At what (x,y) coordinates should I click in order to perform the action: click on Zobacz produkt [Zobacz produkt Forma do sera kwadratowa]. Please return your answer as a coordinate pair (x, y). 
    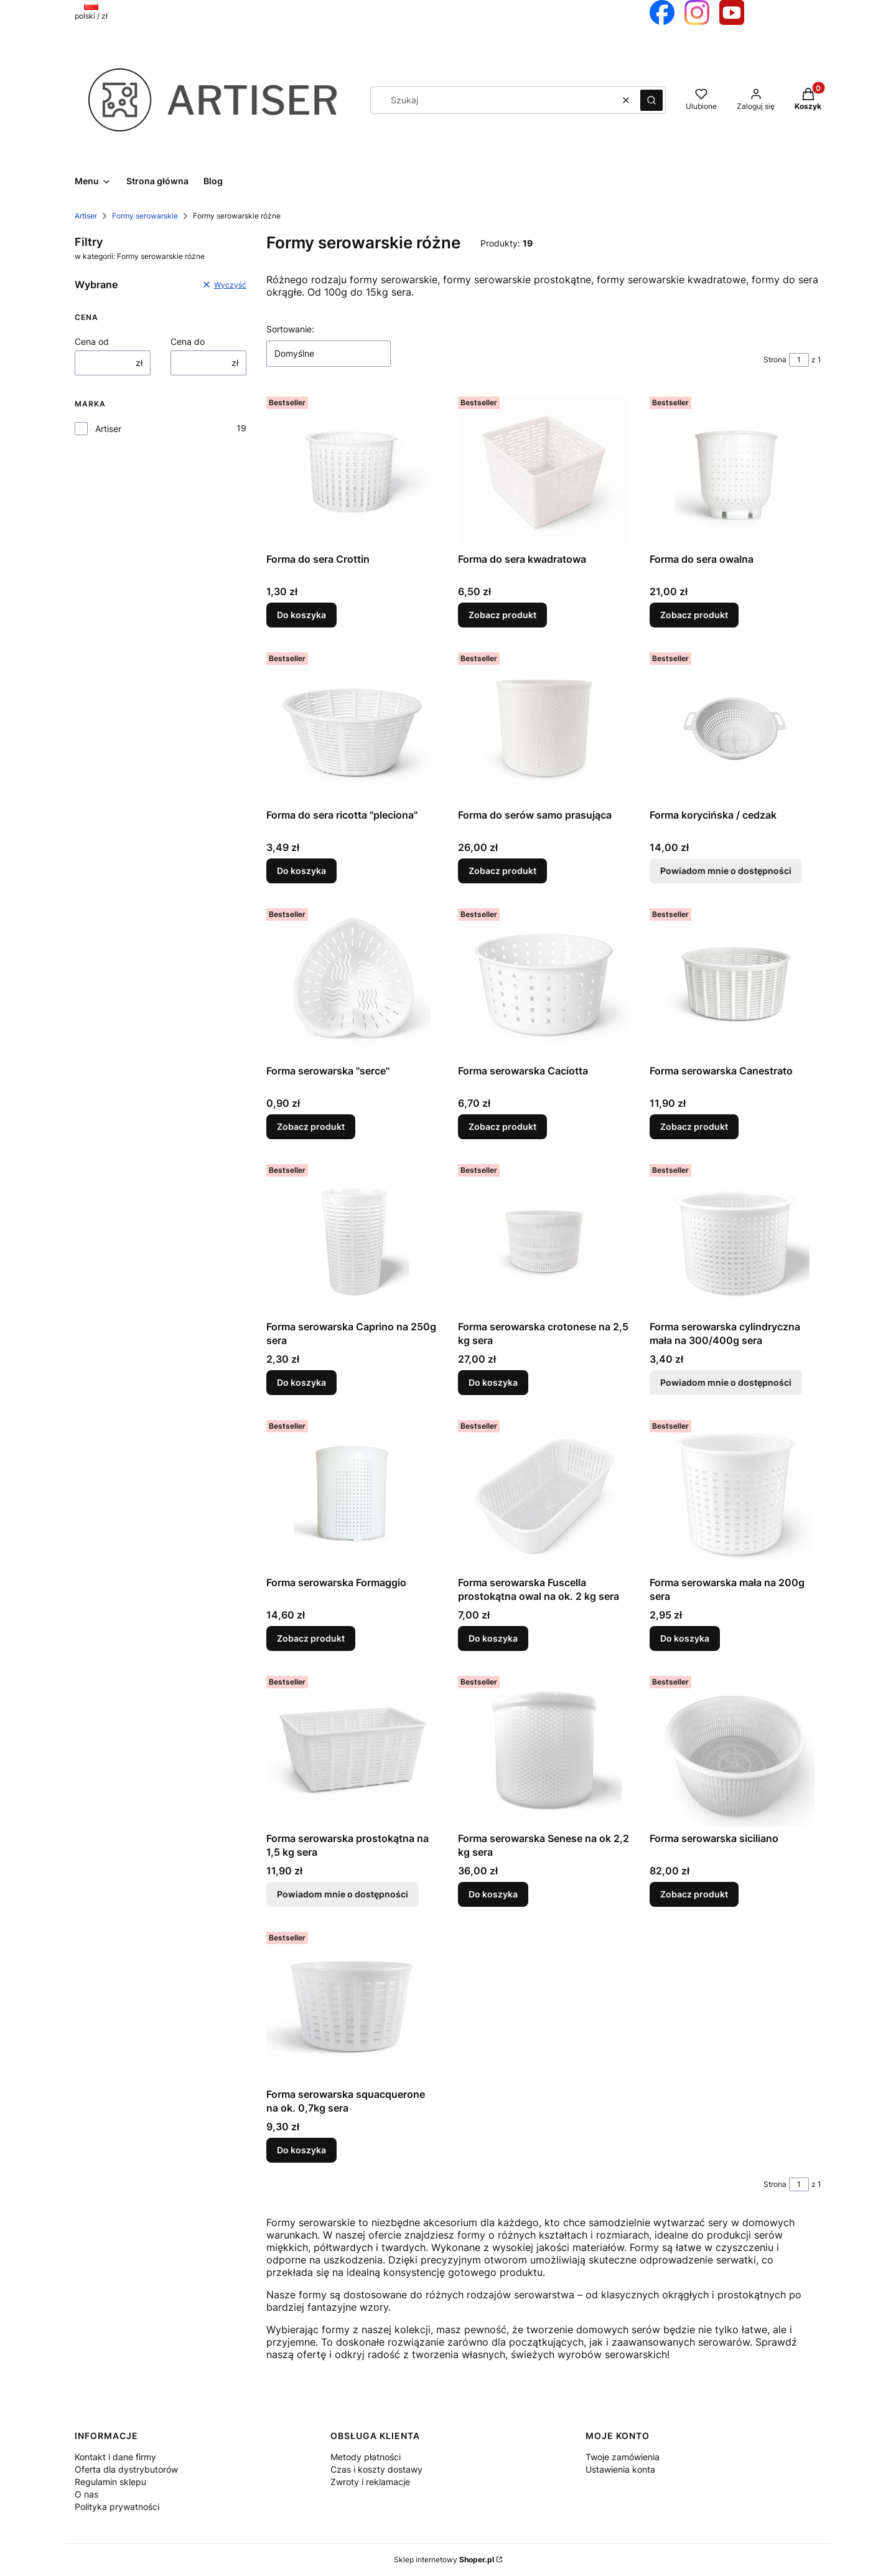
    Looking at the image, I should click on (502, 614).